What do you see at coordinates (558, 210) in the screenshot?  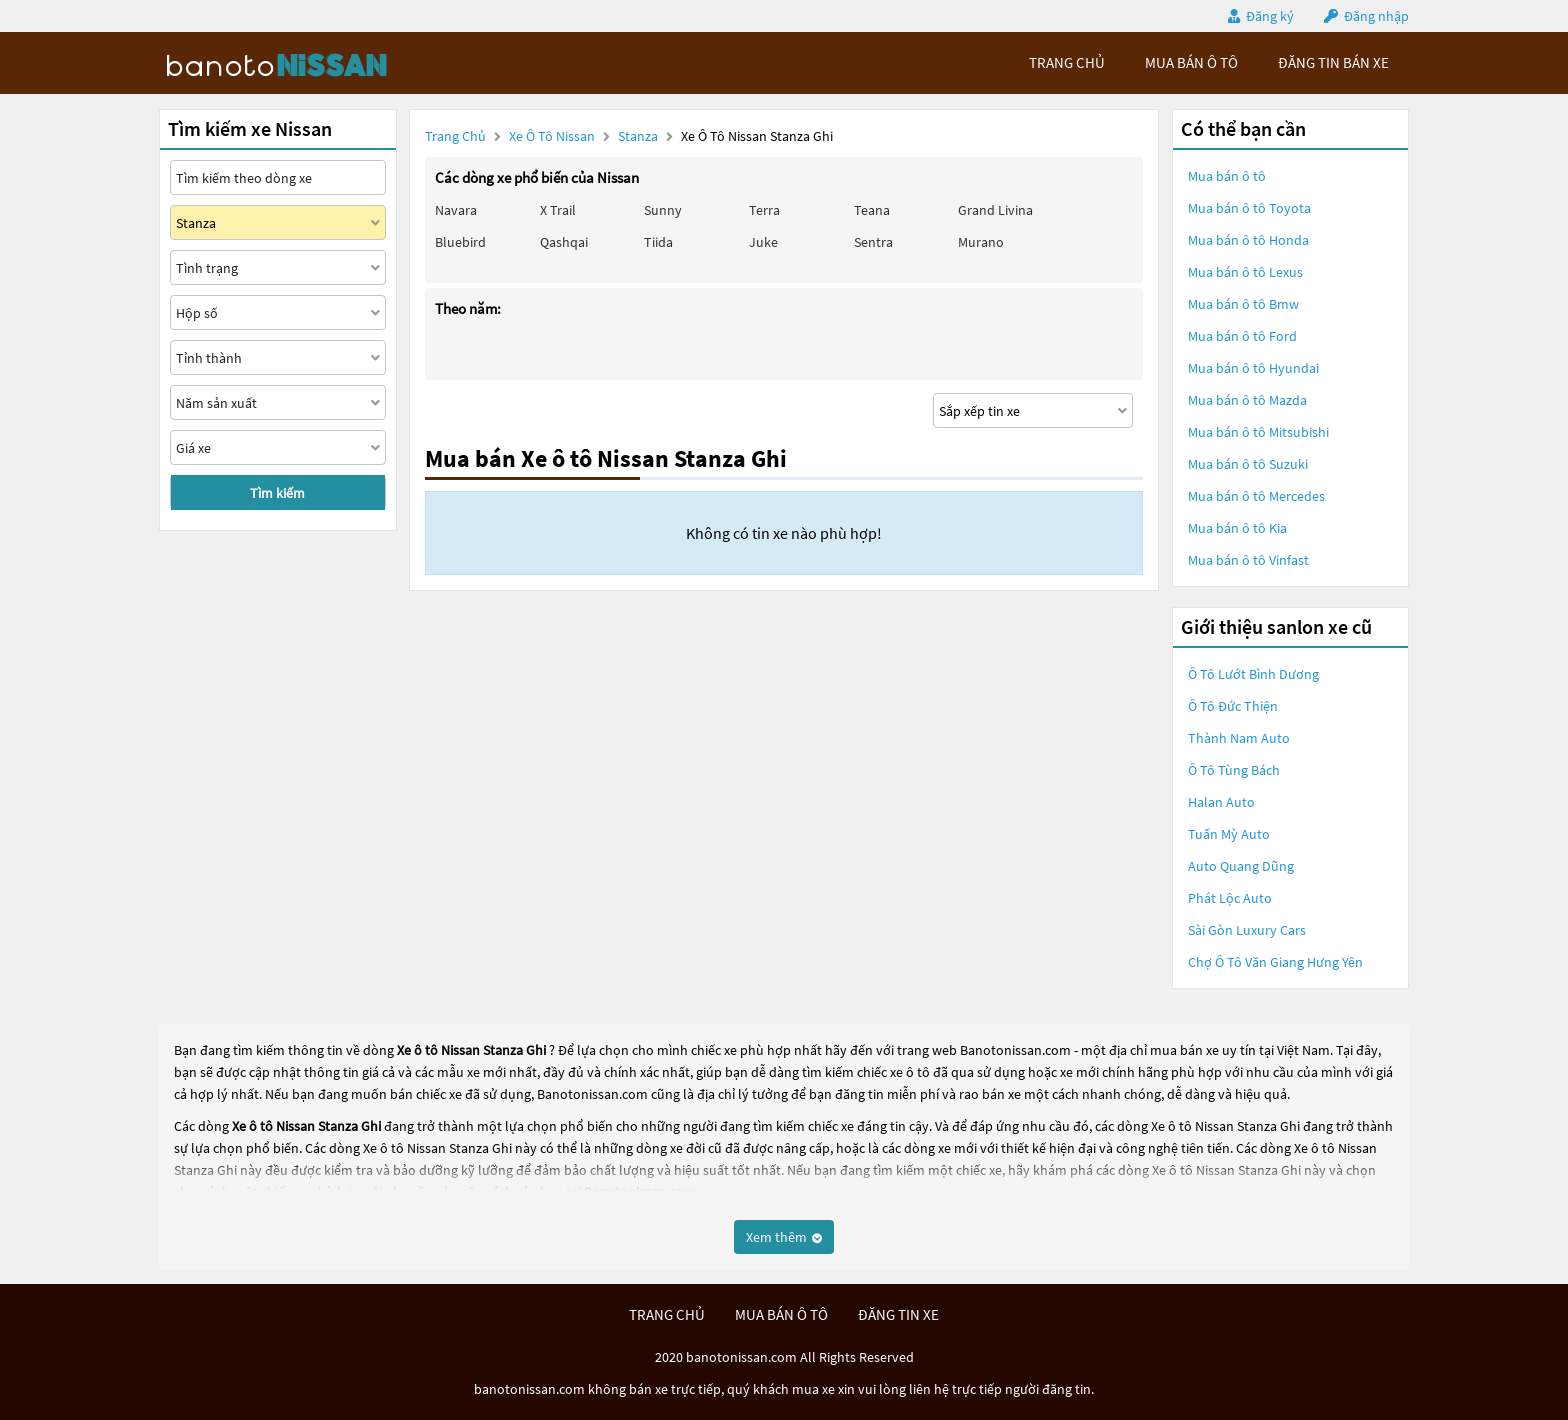 I see `X trail` at bounding box center [558, 210].